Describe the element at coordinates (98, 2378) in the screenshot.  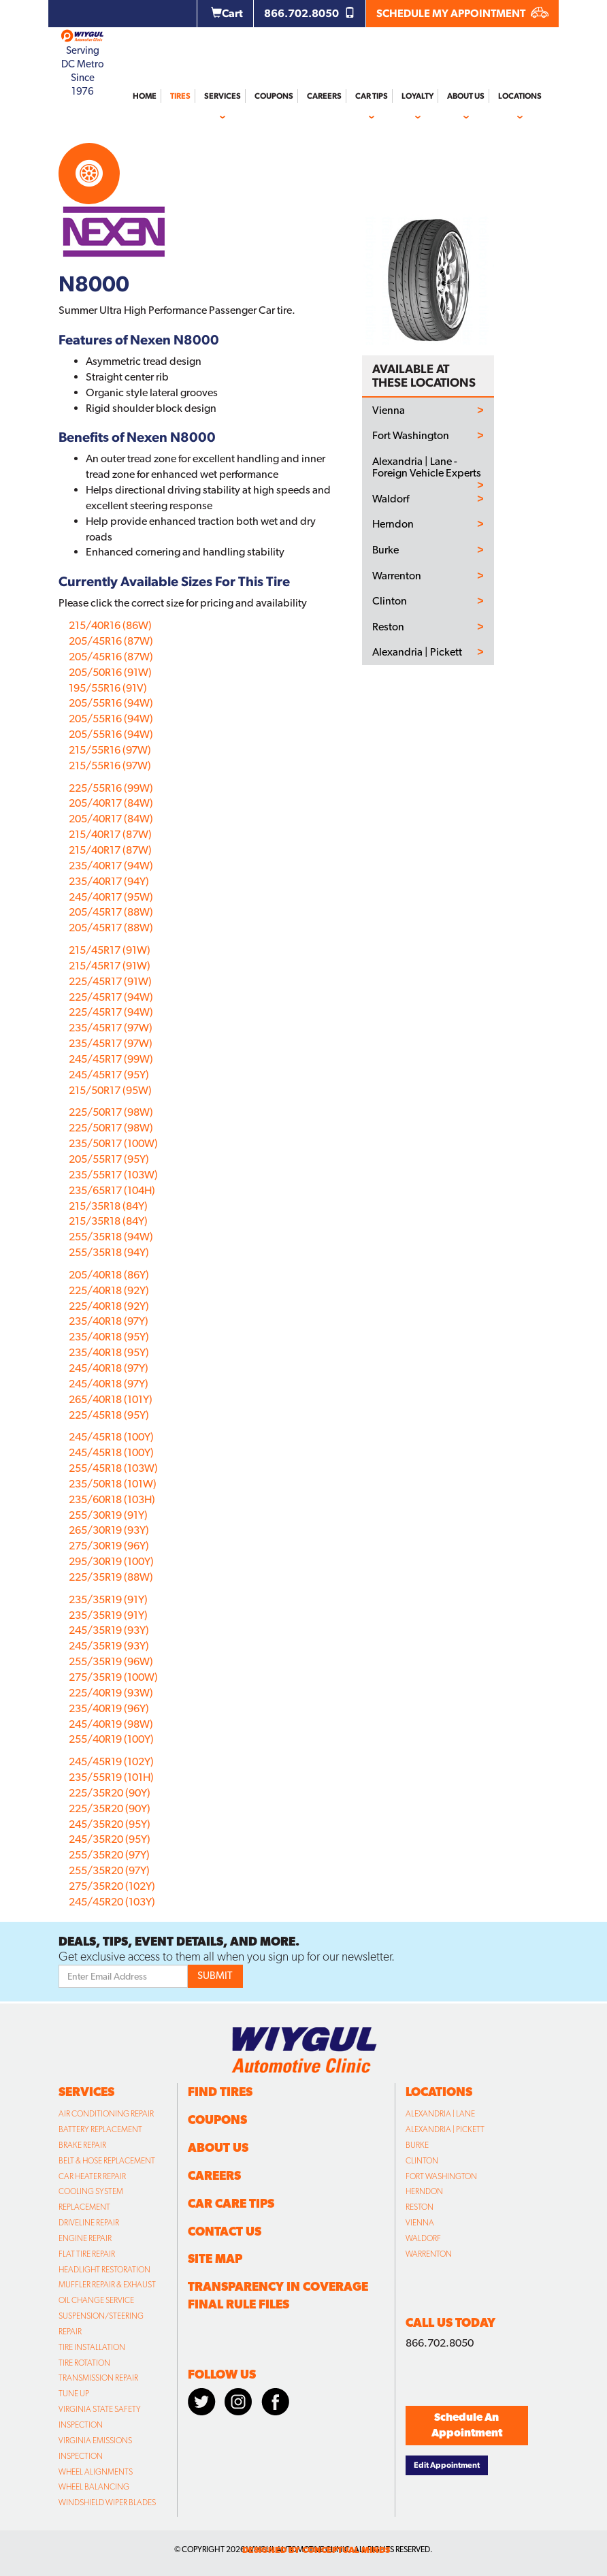
I see `Transmission Repair` at that location.